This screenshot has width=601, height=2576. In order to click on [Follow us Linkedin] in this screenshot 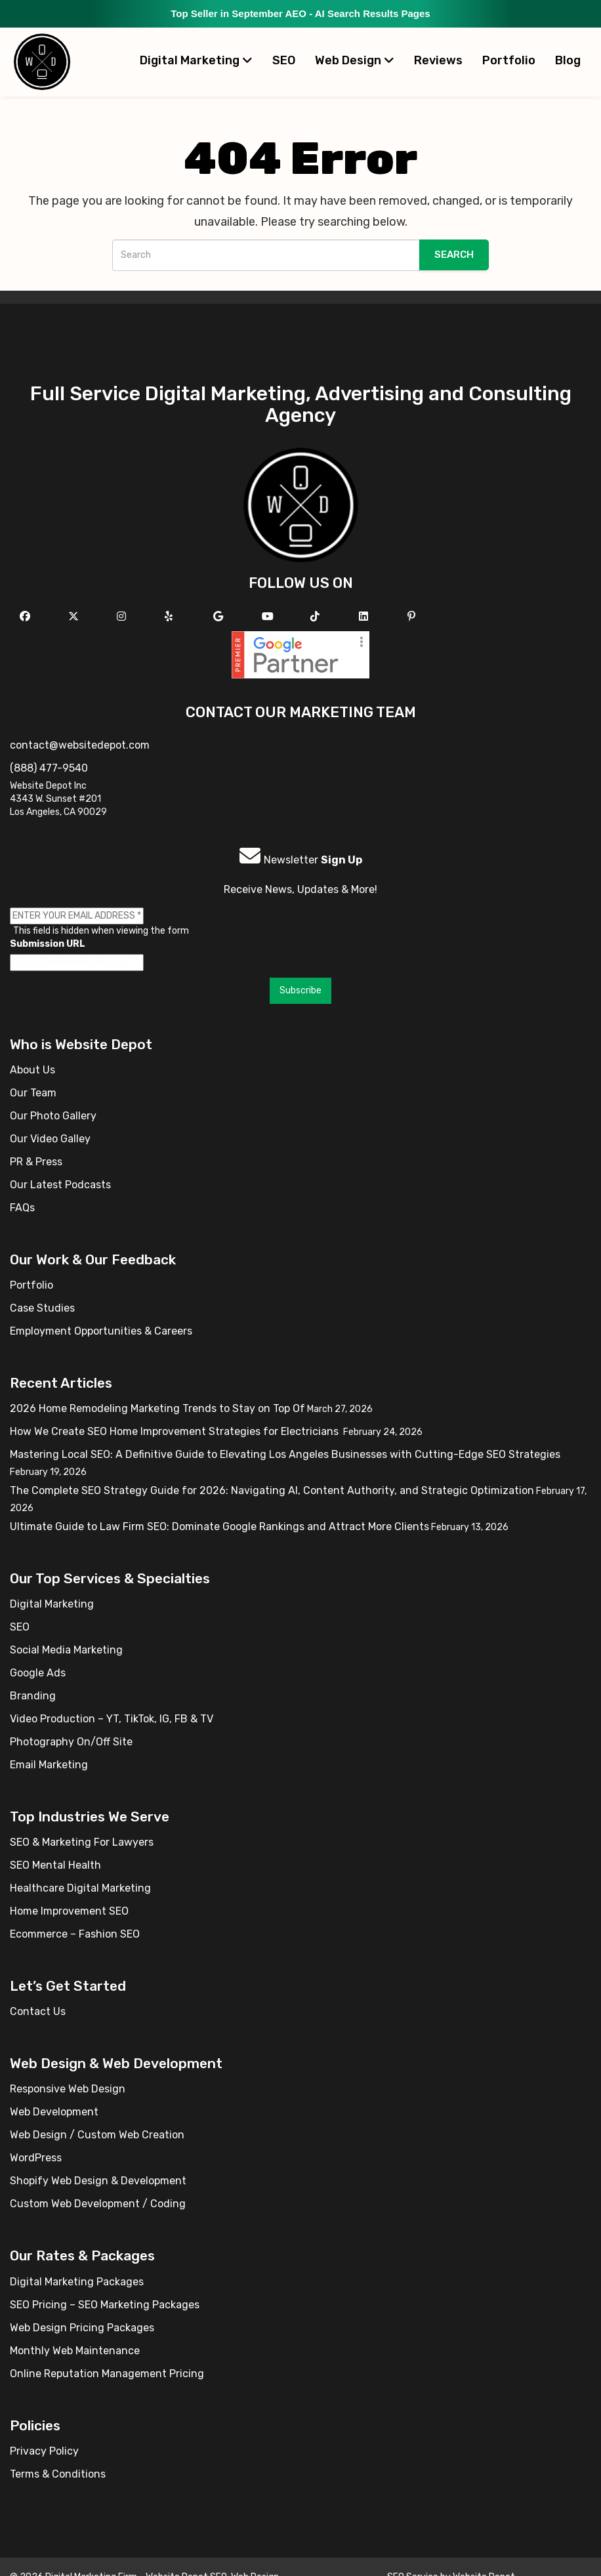, I will do `click(365, 616)`.